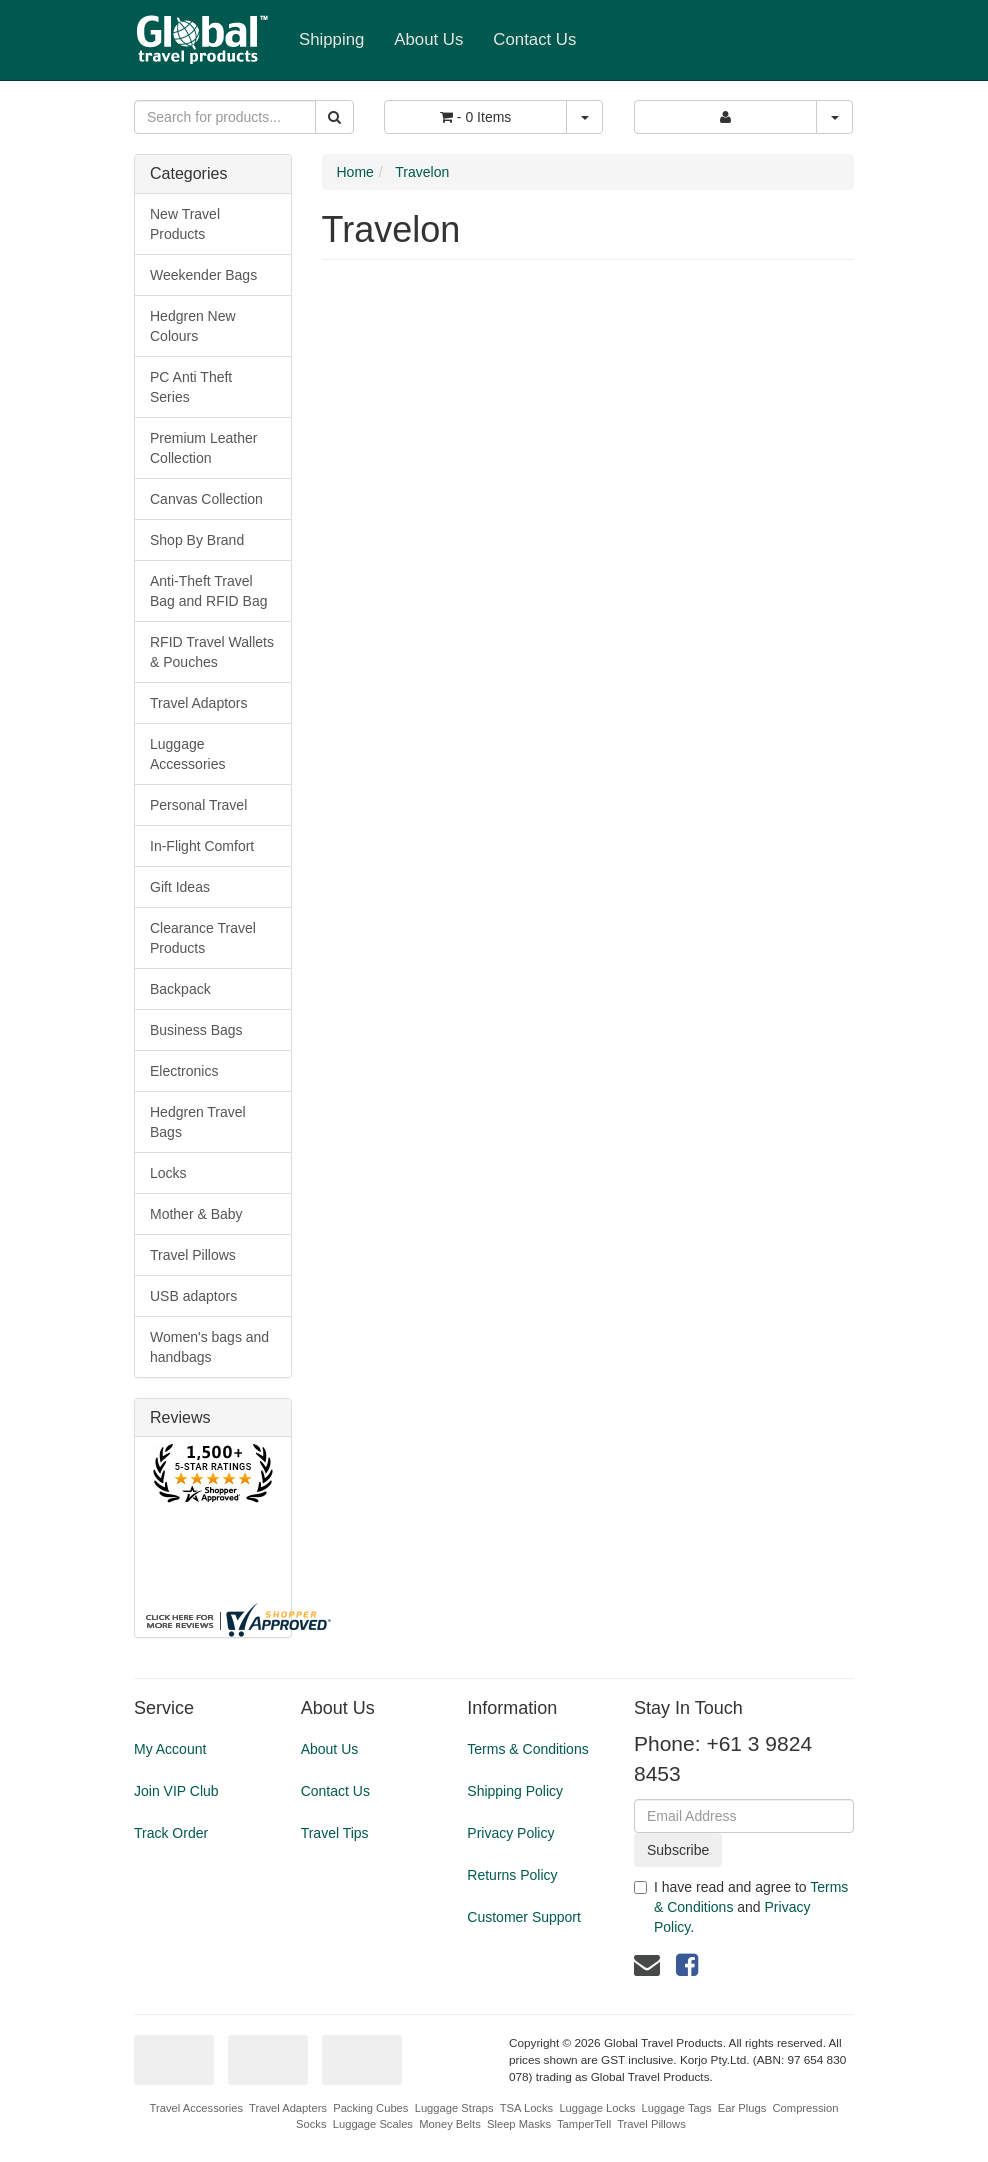 This screenshot has width=988, height=2162. I want to click on Money Belts, so click(450, 2124).